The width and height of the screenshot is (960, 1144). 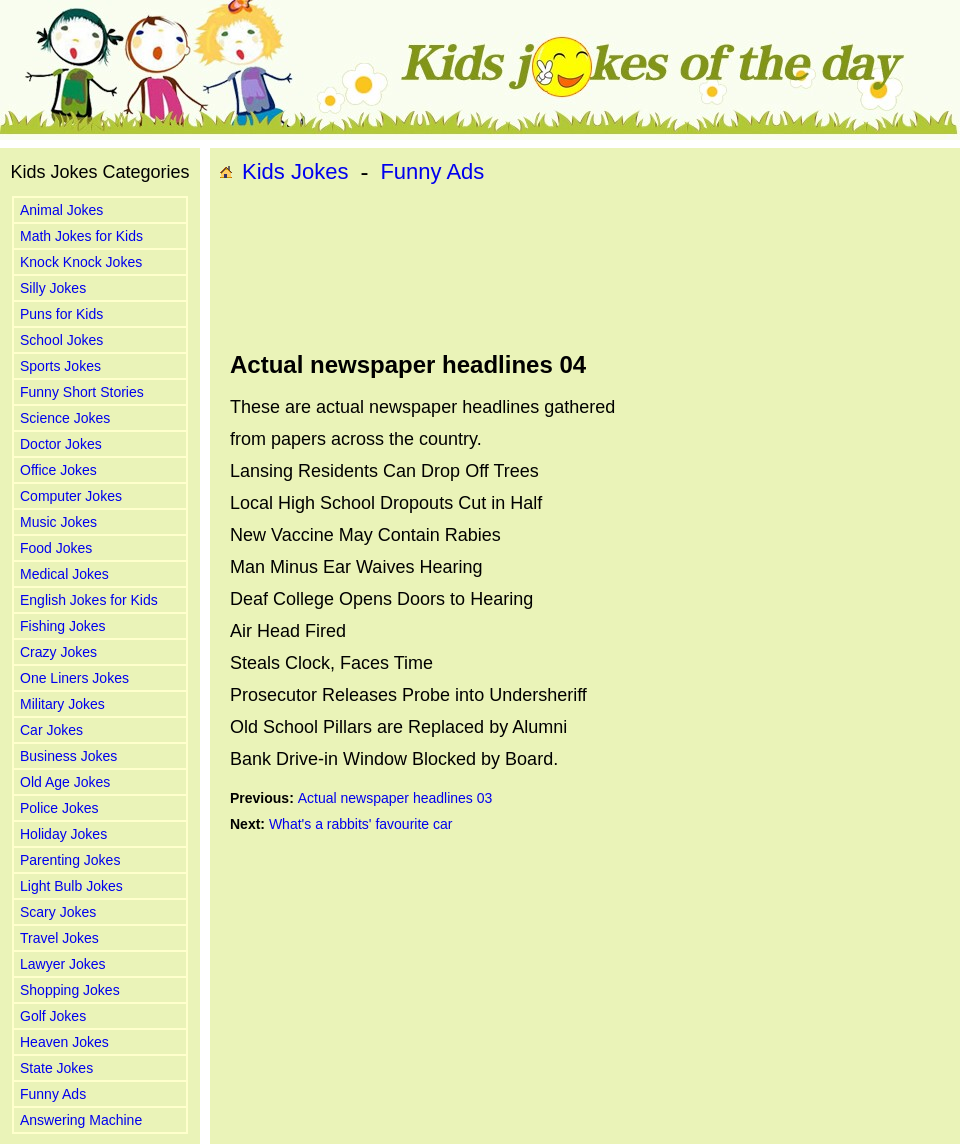 I want to click on Scary Jokes, so click(x=58, y=912).